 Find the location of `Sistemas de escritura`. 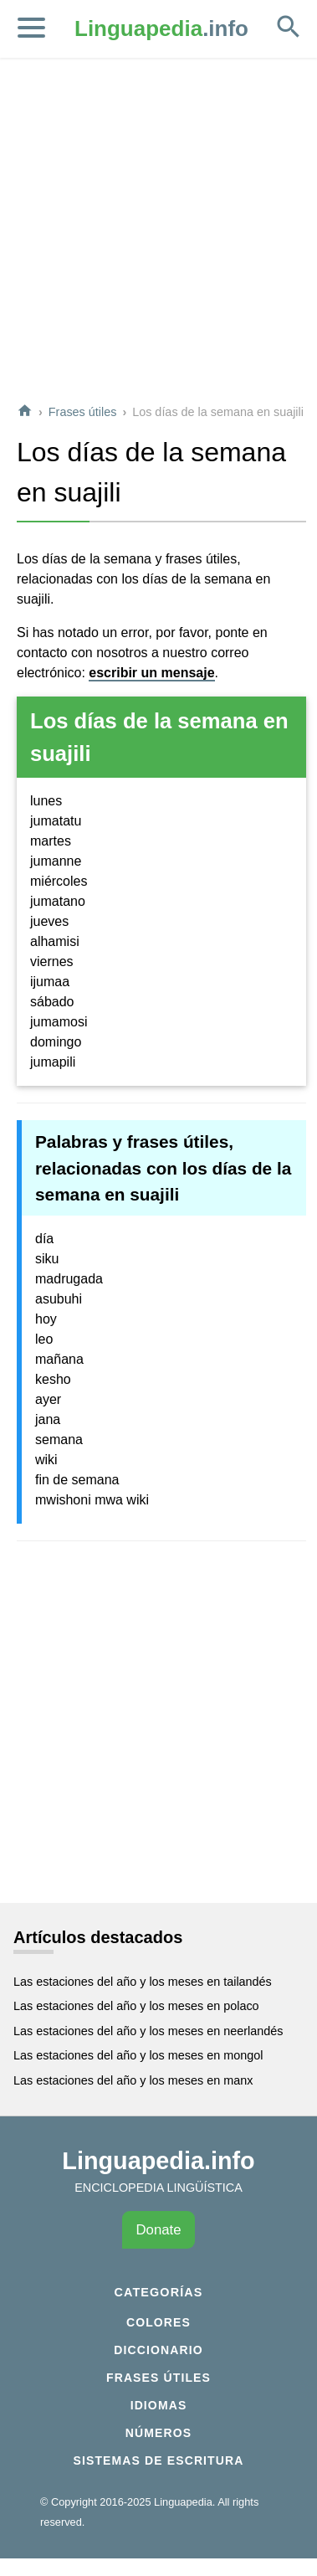

Sistemas de escritura is located at coordinates (159, 2460).